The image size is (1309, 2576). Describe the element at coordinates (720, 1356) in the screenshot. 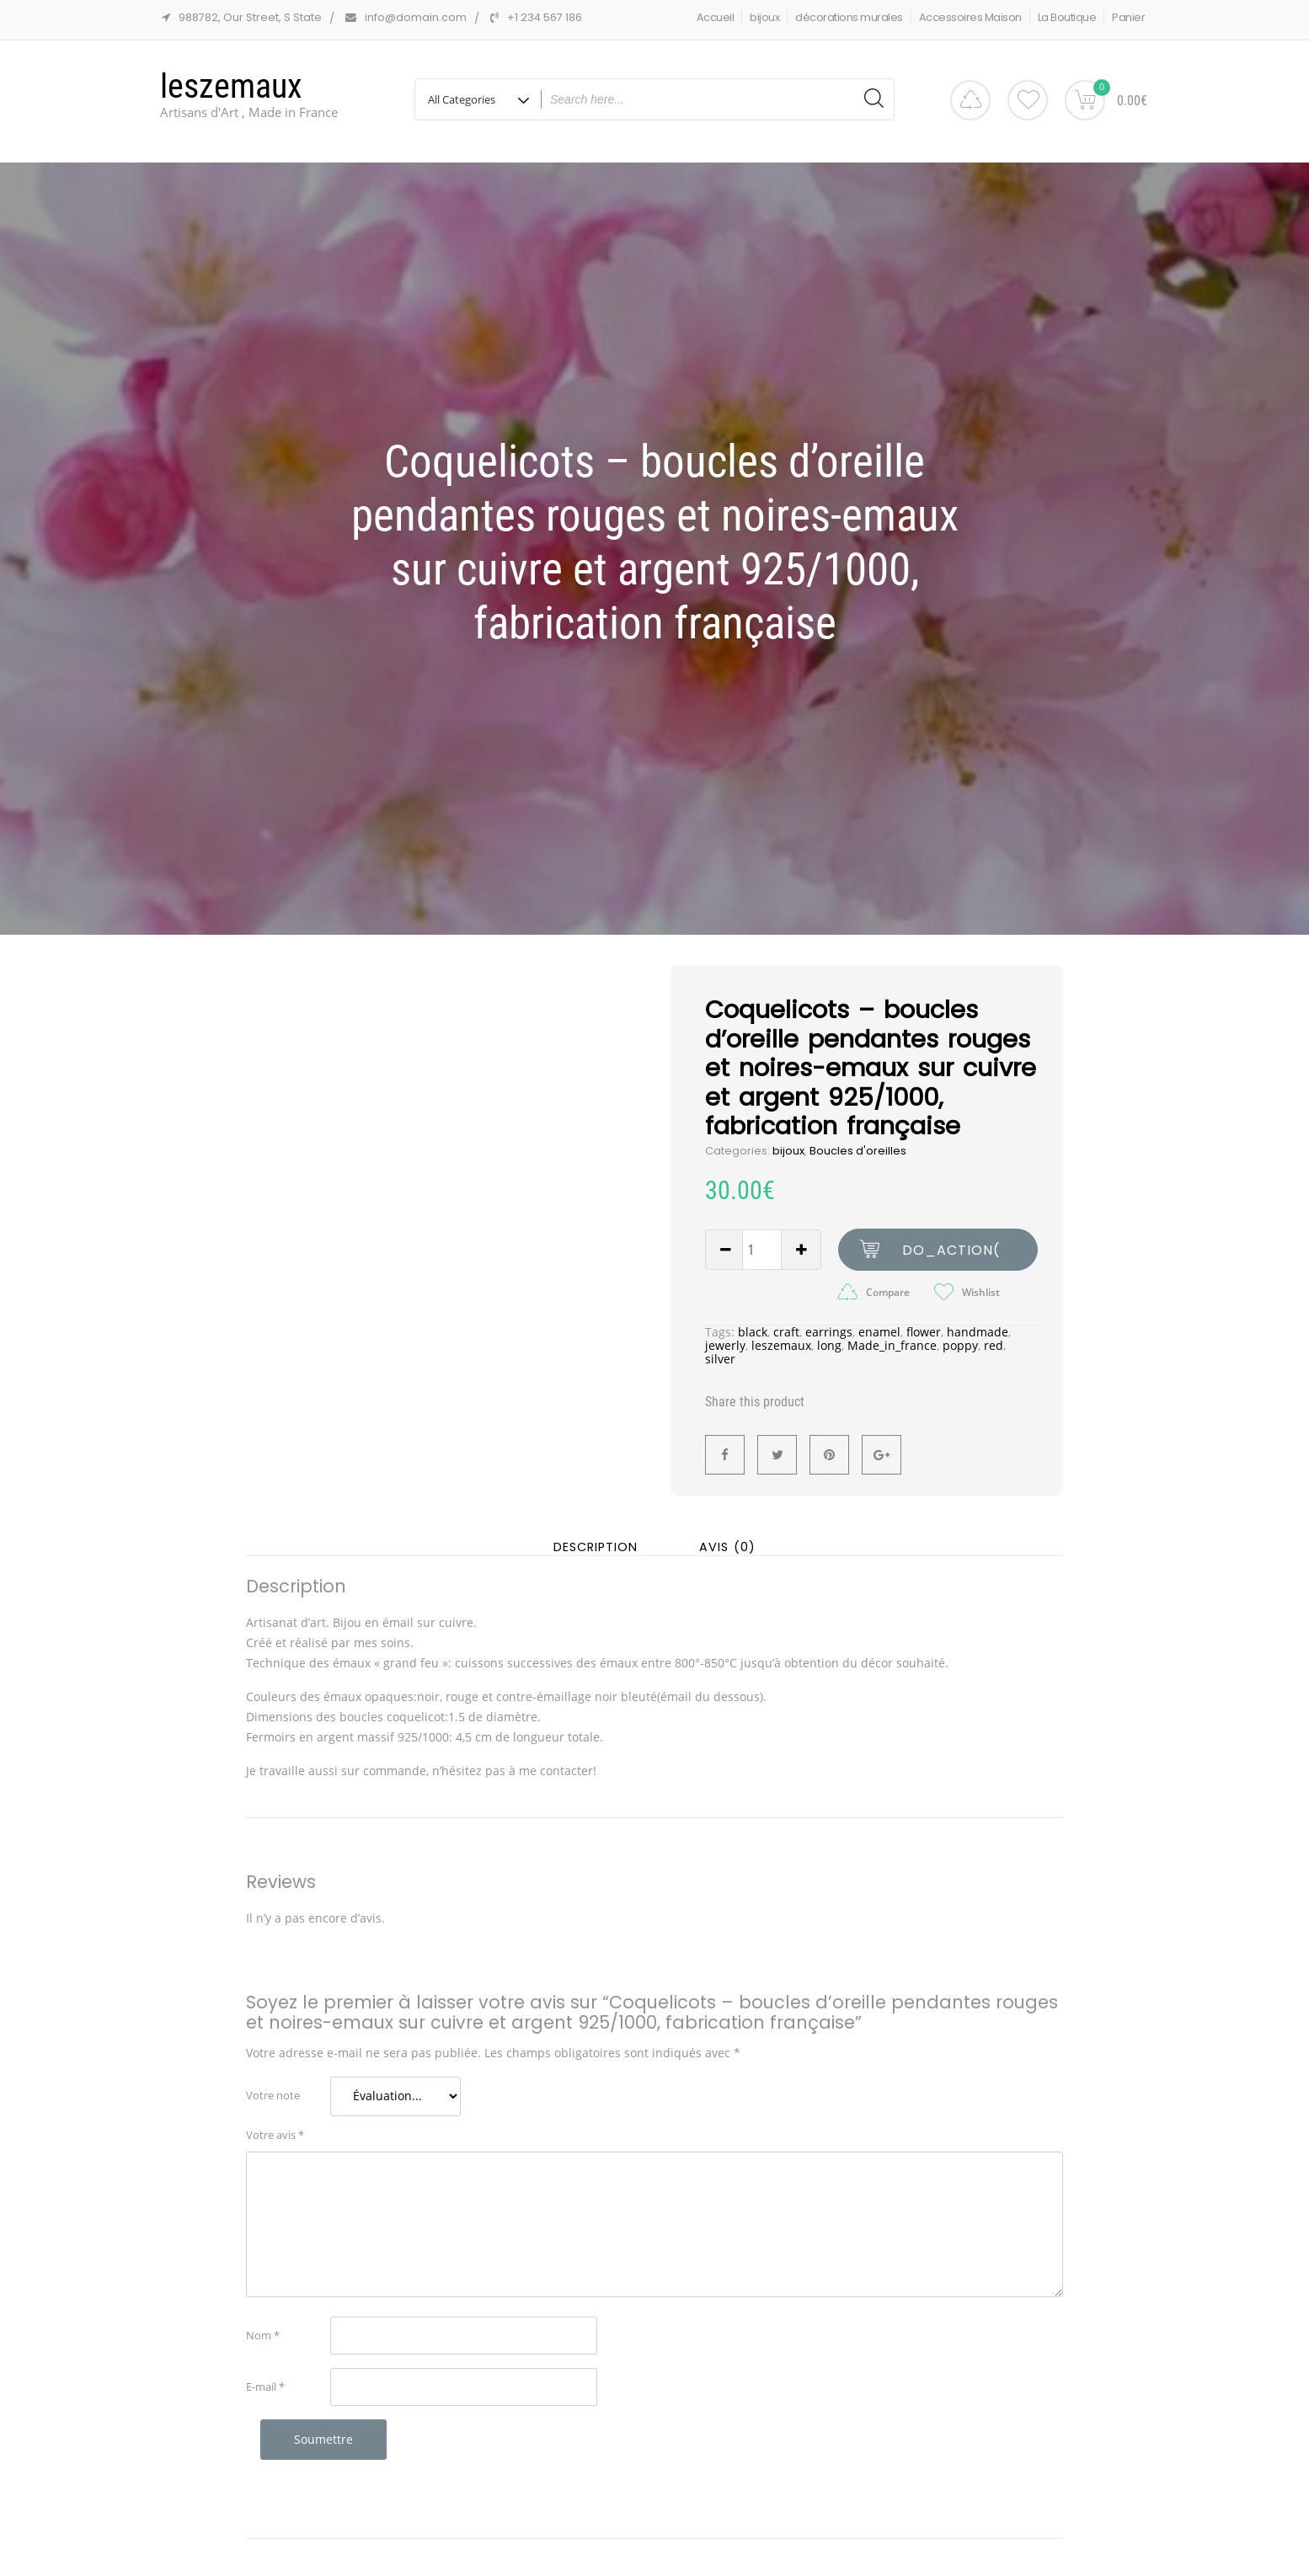

I see `silver` at that location.